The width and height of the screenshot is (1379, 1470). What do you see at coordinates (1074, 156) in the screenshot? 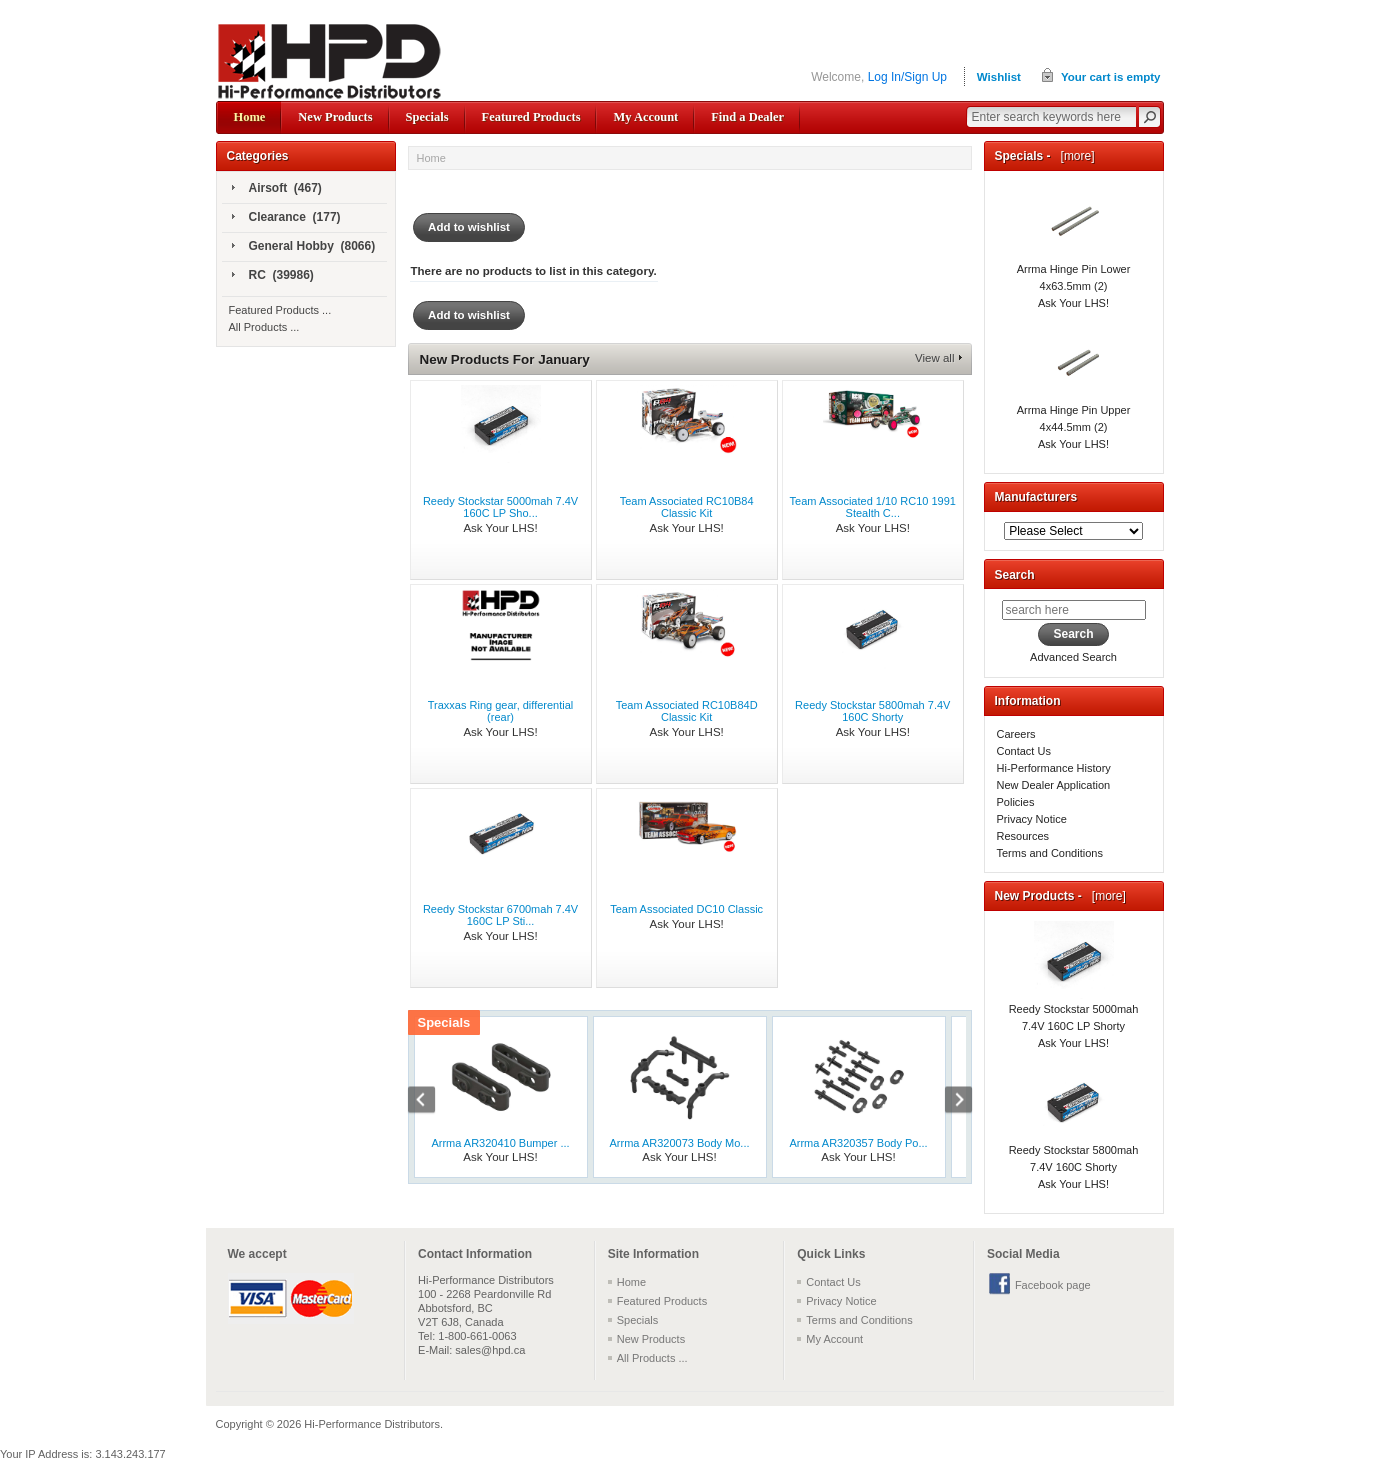
I see `[more]` at bounding box center [1074, 156].